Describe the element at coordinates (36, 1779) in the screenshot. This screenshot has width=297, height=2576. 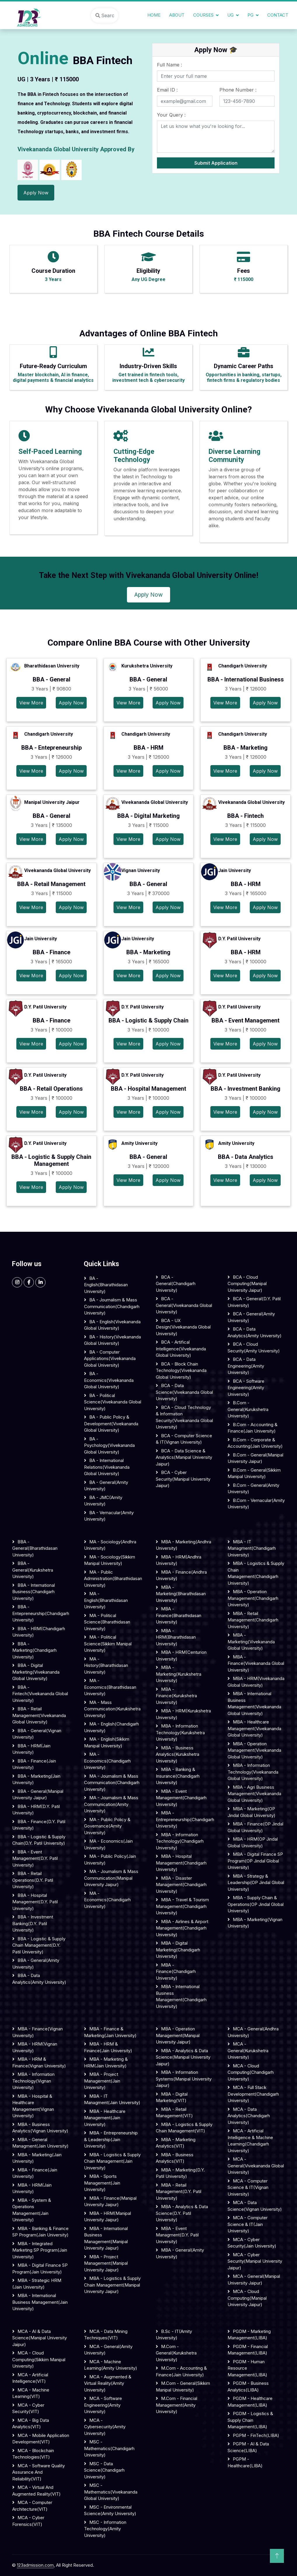
I see `BBA - Marketing(Jain University)` at that location.